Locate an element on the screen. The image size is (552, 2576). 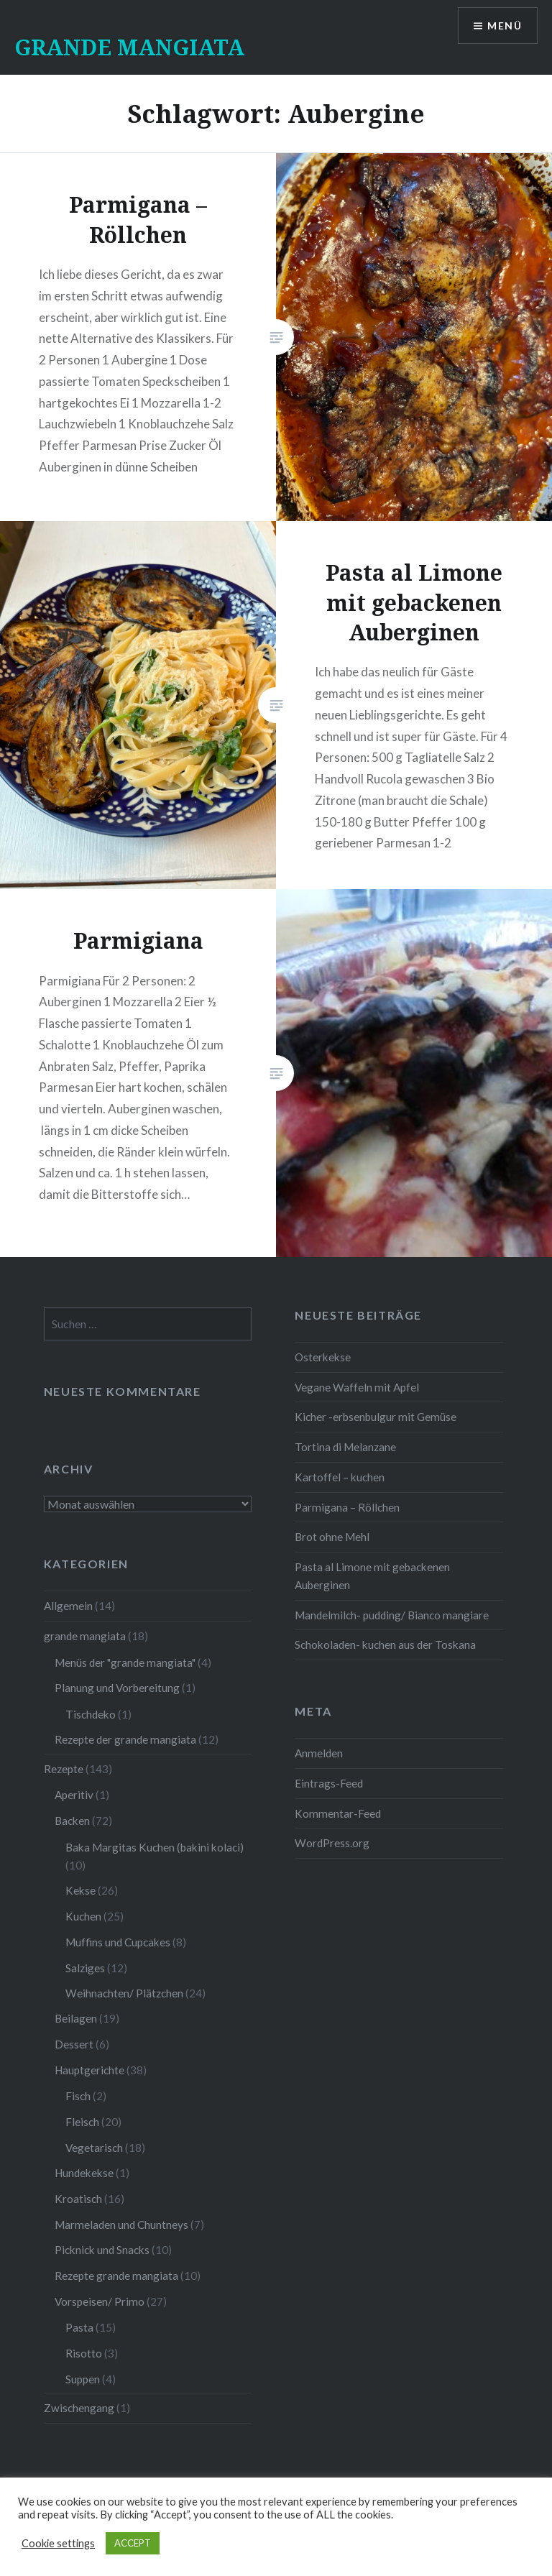
Vegane Waffeln mit Apfel is located at coordinates (357, 1387).